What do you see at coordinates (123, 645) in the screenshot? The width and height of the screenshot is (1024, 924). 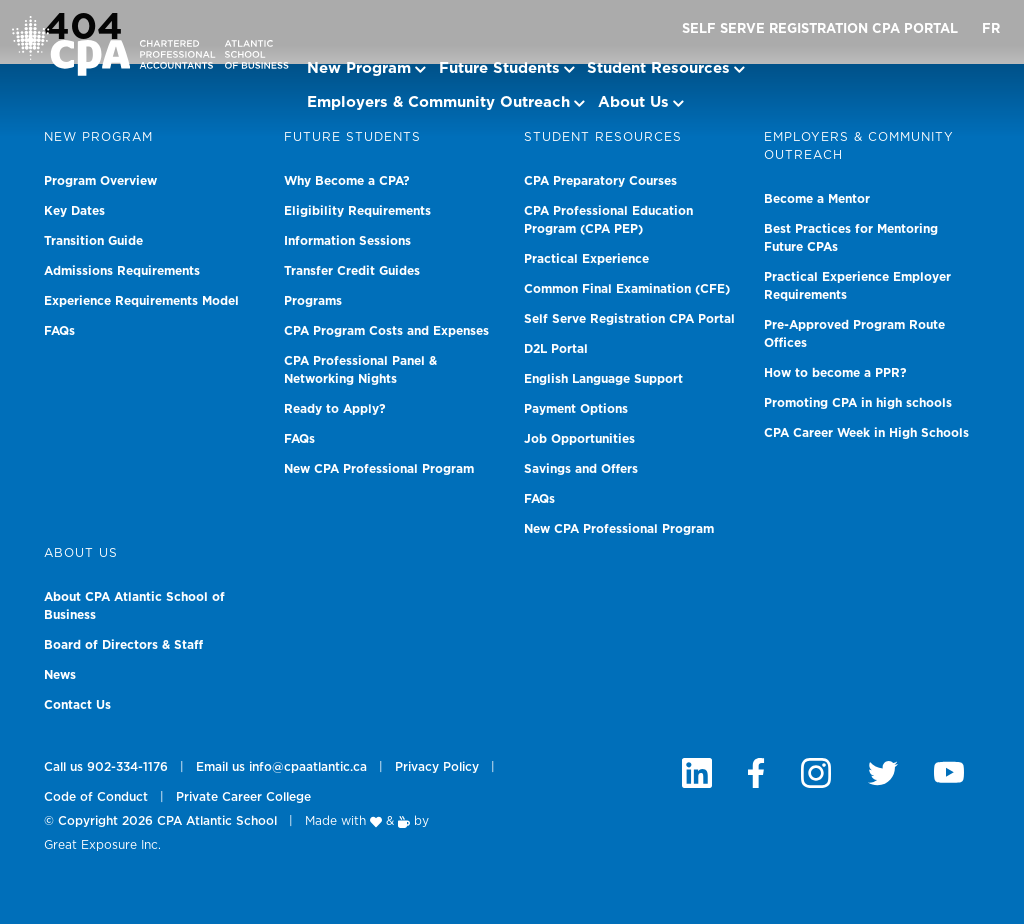 I see `Board of Directors & Staff` at bounding box center [123, 645].